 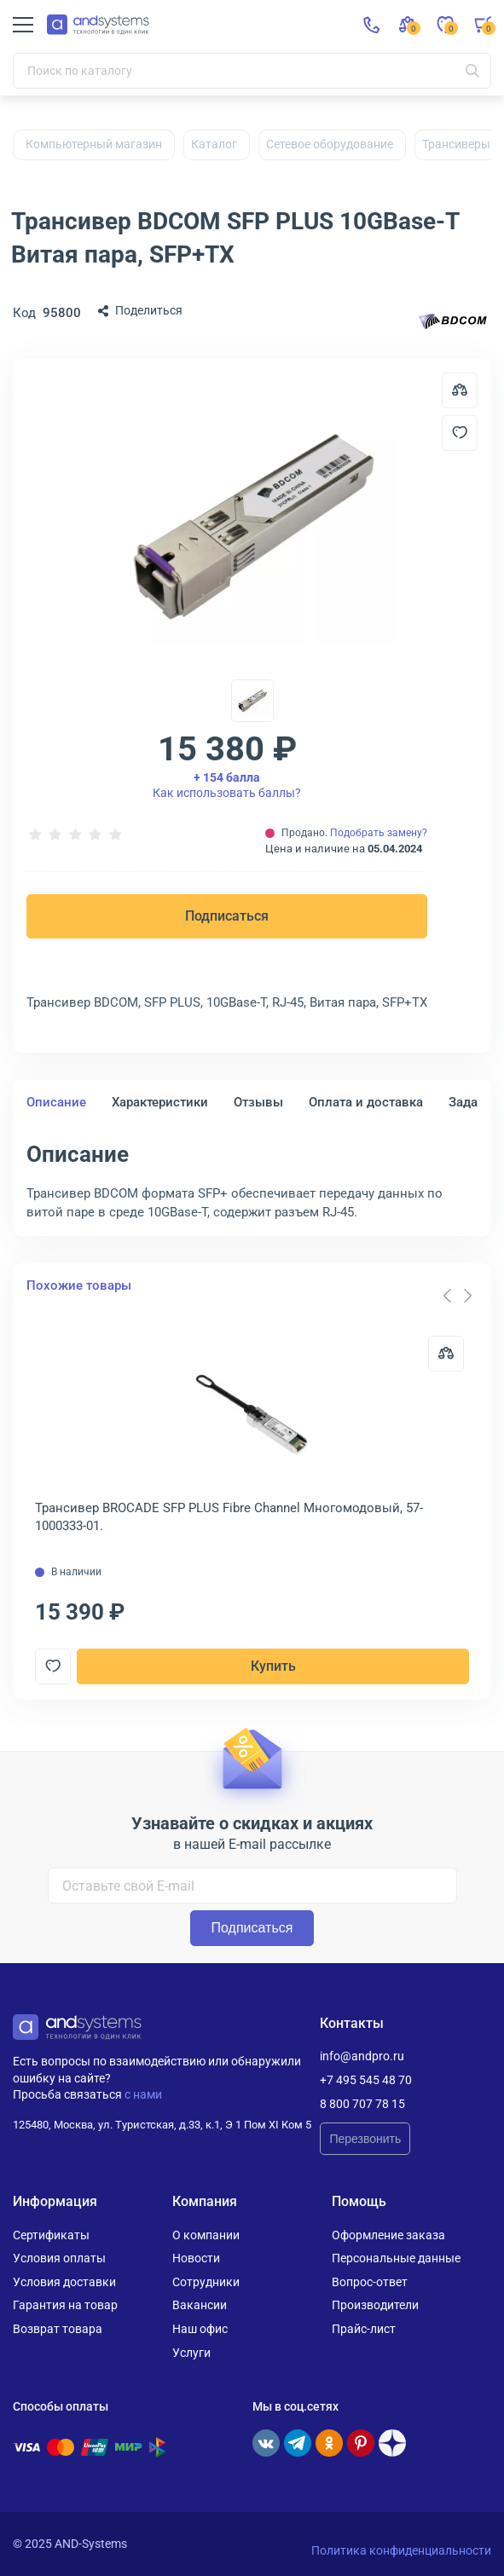 What do you see at coordinates (196, 2258) in the screenshot?
I see `Новости` at bounding box center [196, 2258].